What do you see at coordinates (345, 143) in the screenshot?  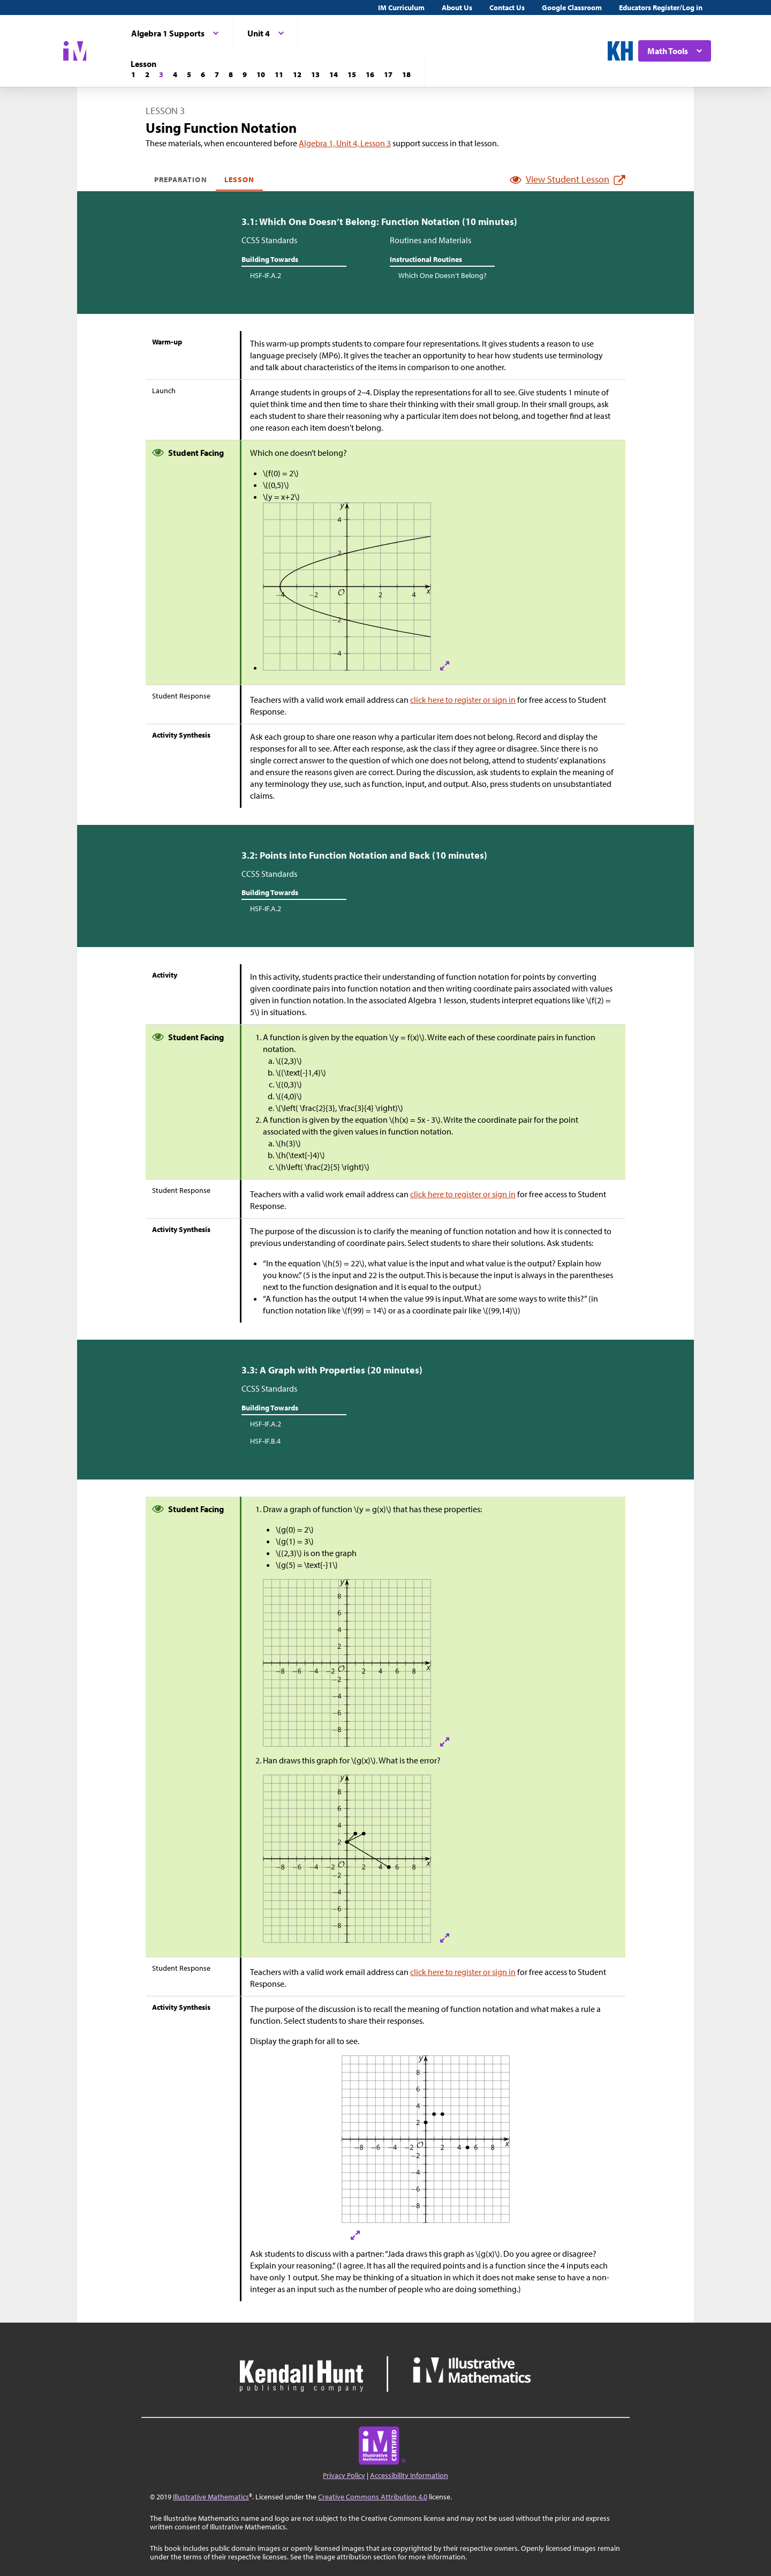 I see `Algebra 1, Unit 4, Lesson 3` at bounding box center [345, 143].